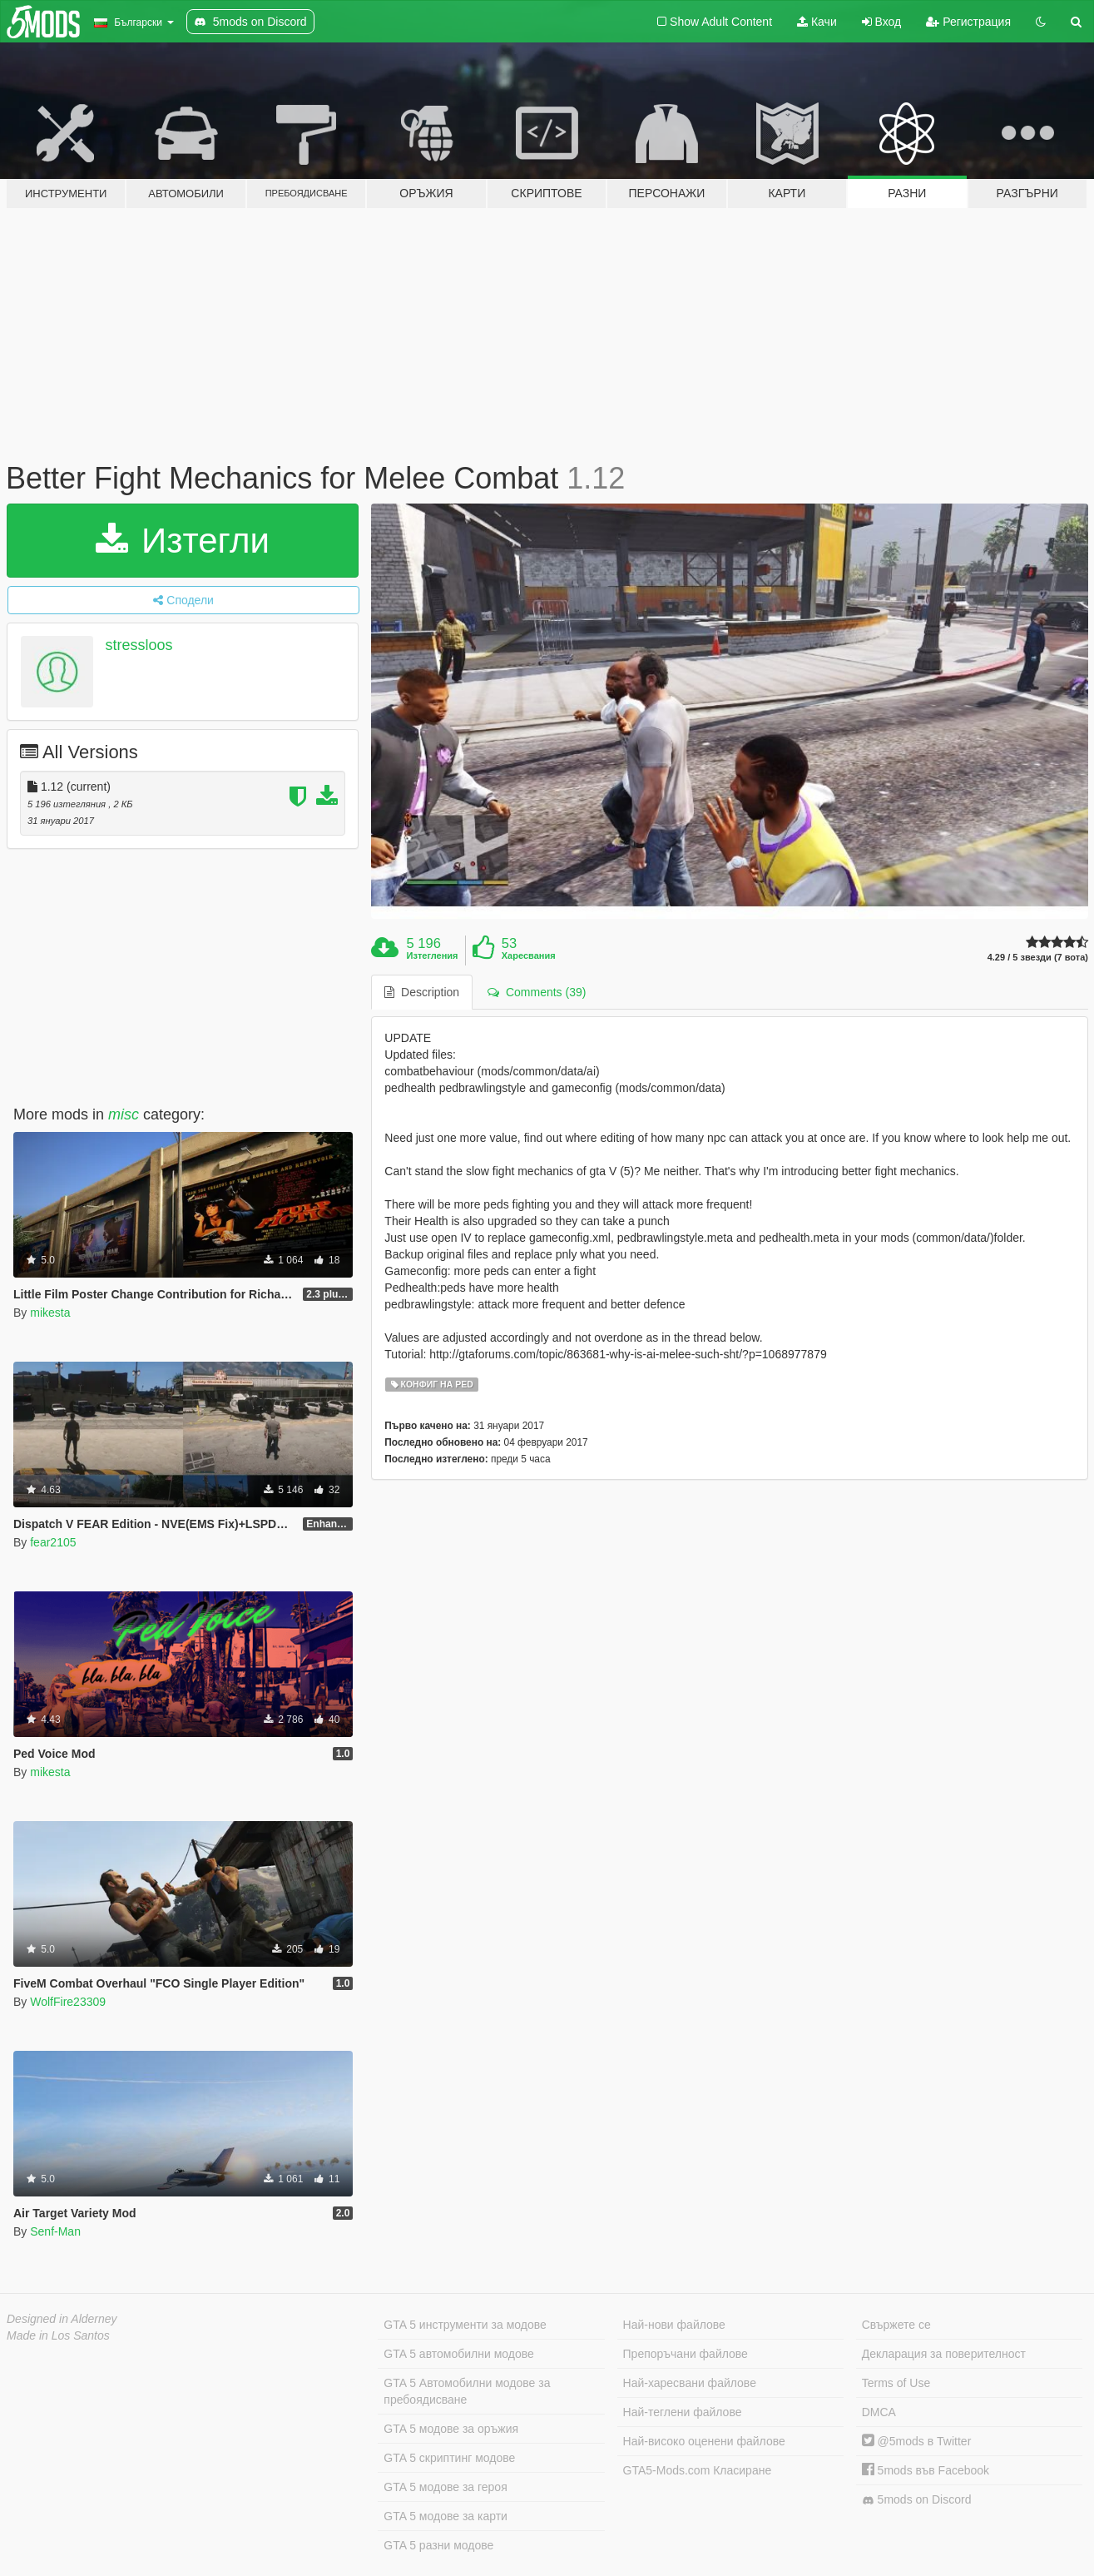 This screenshot has height=2576, width=1094. I want to click on Най-нови файлове, so click(674, 2324).